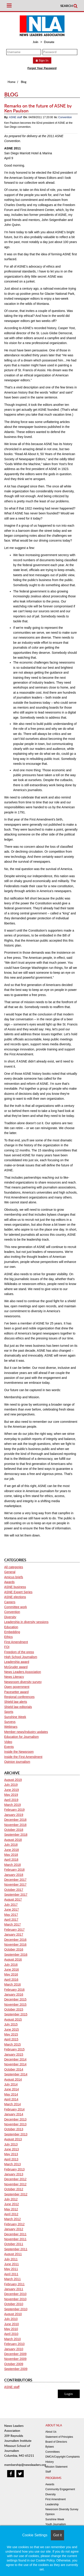 This screenshot has height=2576, width=84. I want to click on February 2017, so click(14, 1929).